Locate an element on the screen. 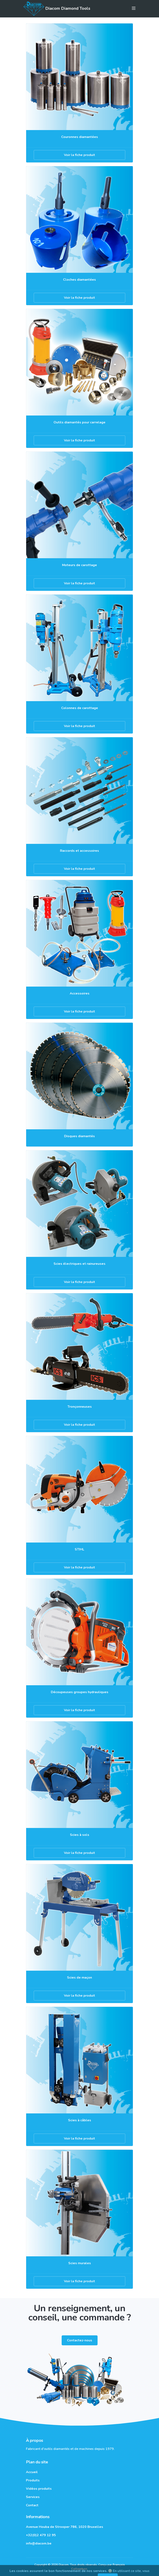 Image resolution: width=159 pixels, height=2576 pixels. Produits is located at coordinates (33, 2480).